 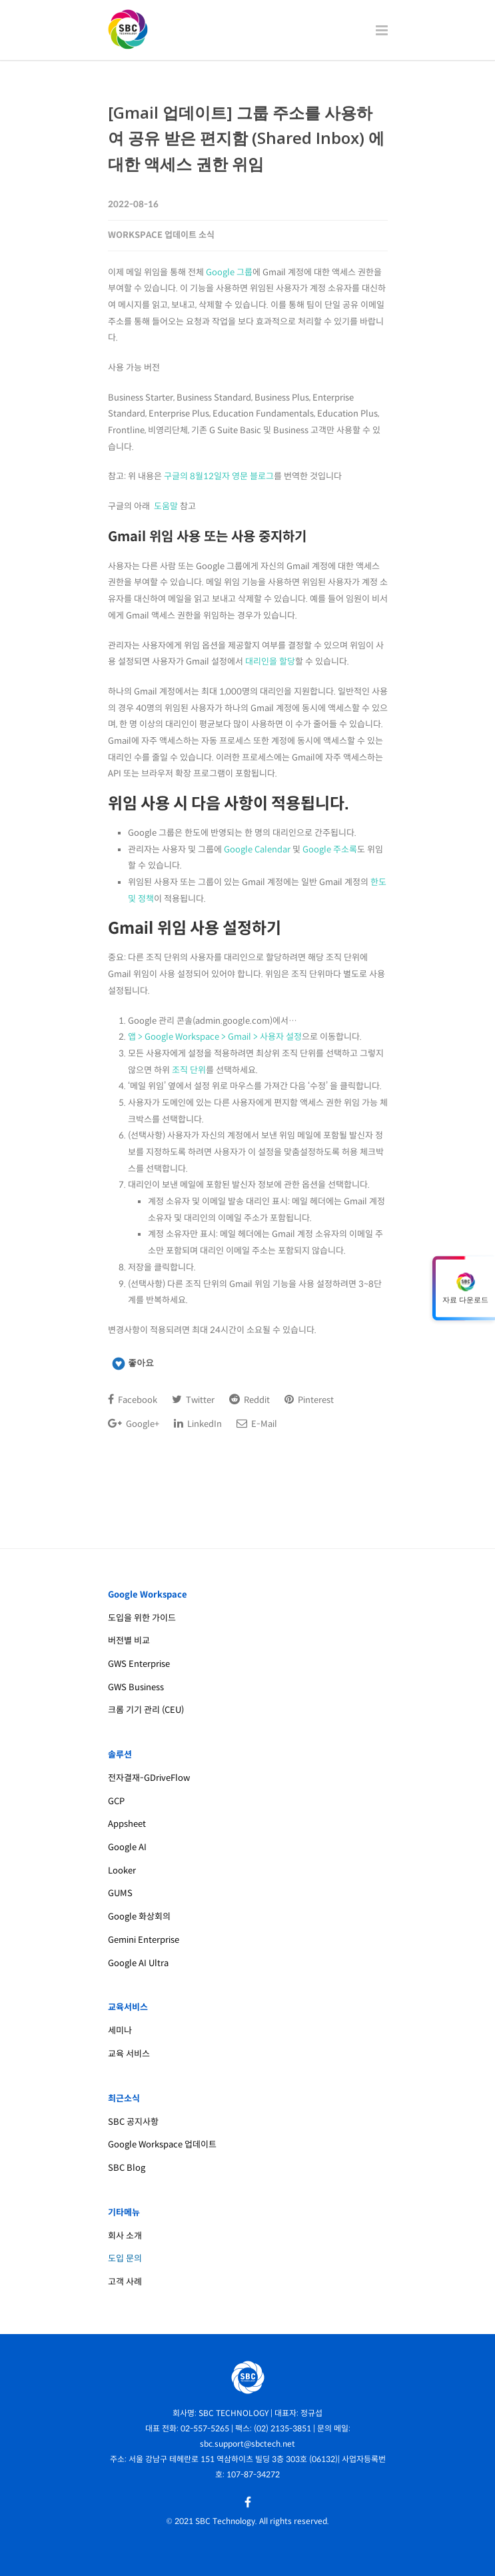 What do you see at coordinates (116, 1801) in the screenshot?
I see `GCP` at bounding box center [116, 1801].